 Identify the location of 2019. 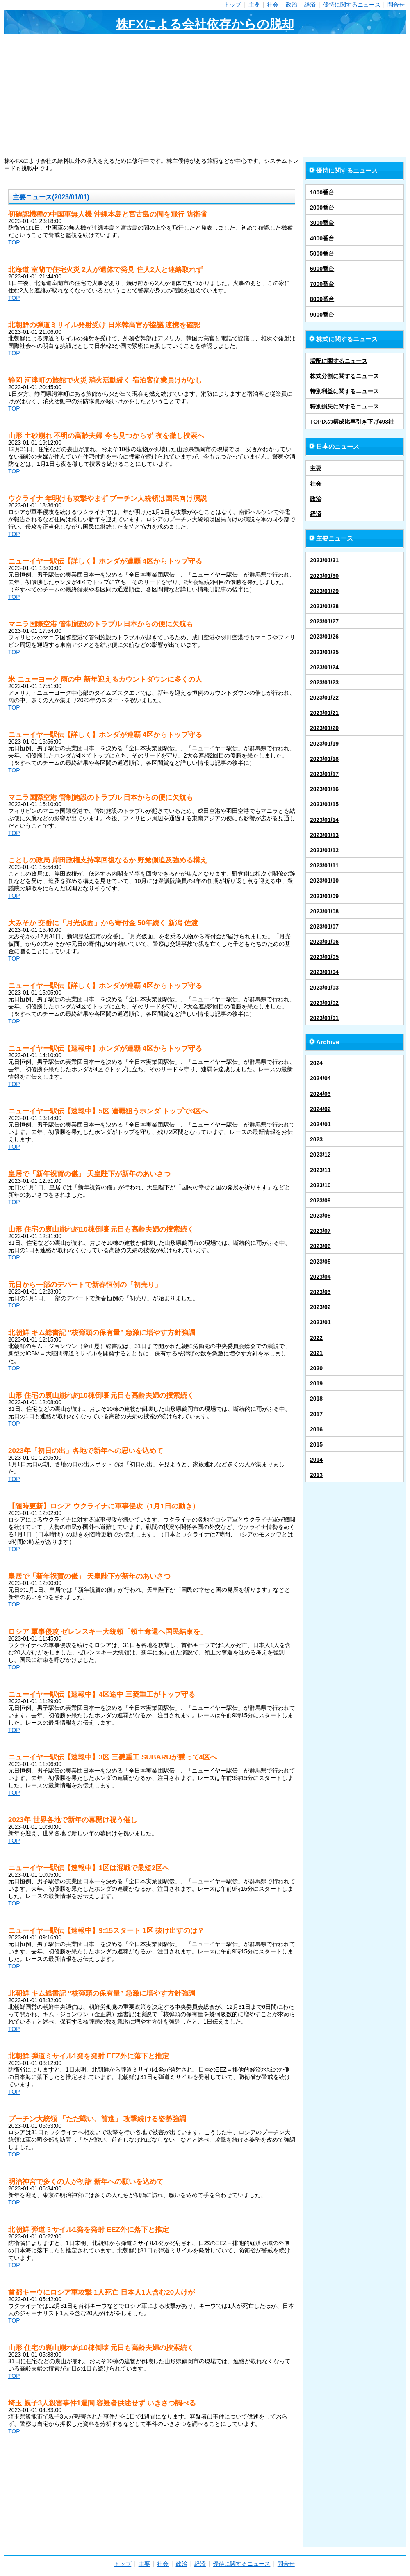
(316, 1383).